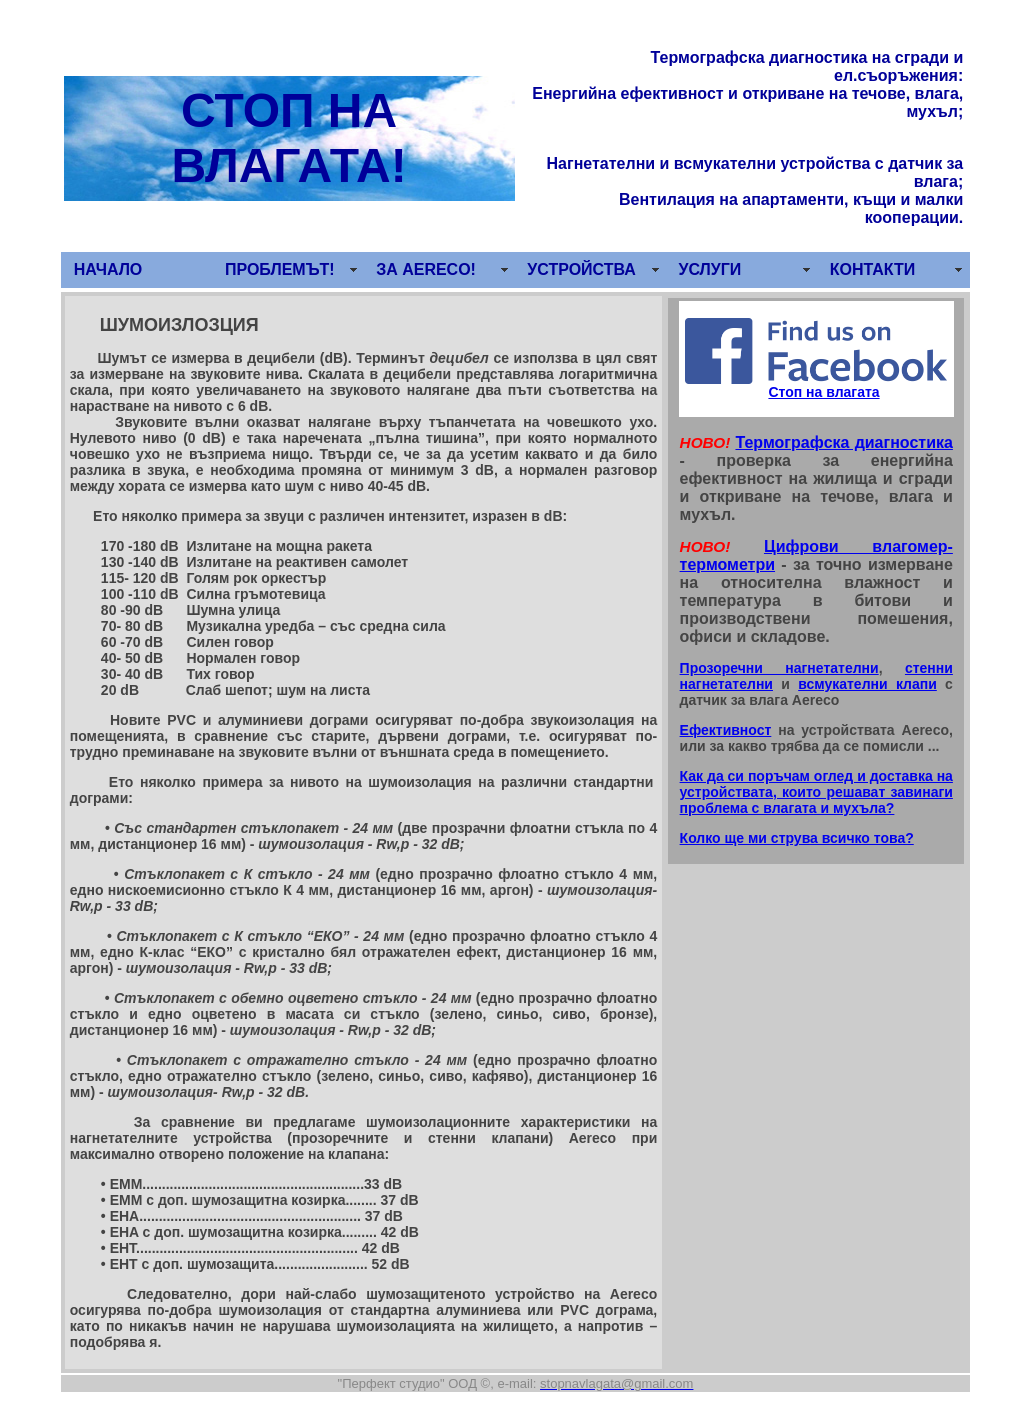 This screenshot has height=1402, width=1031. Describe the element at coordinates (797, 838) in the screenshot. I see `Колко ще ми струва всичко това?` at that location.